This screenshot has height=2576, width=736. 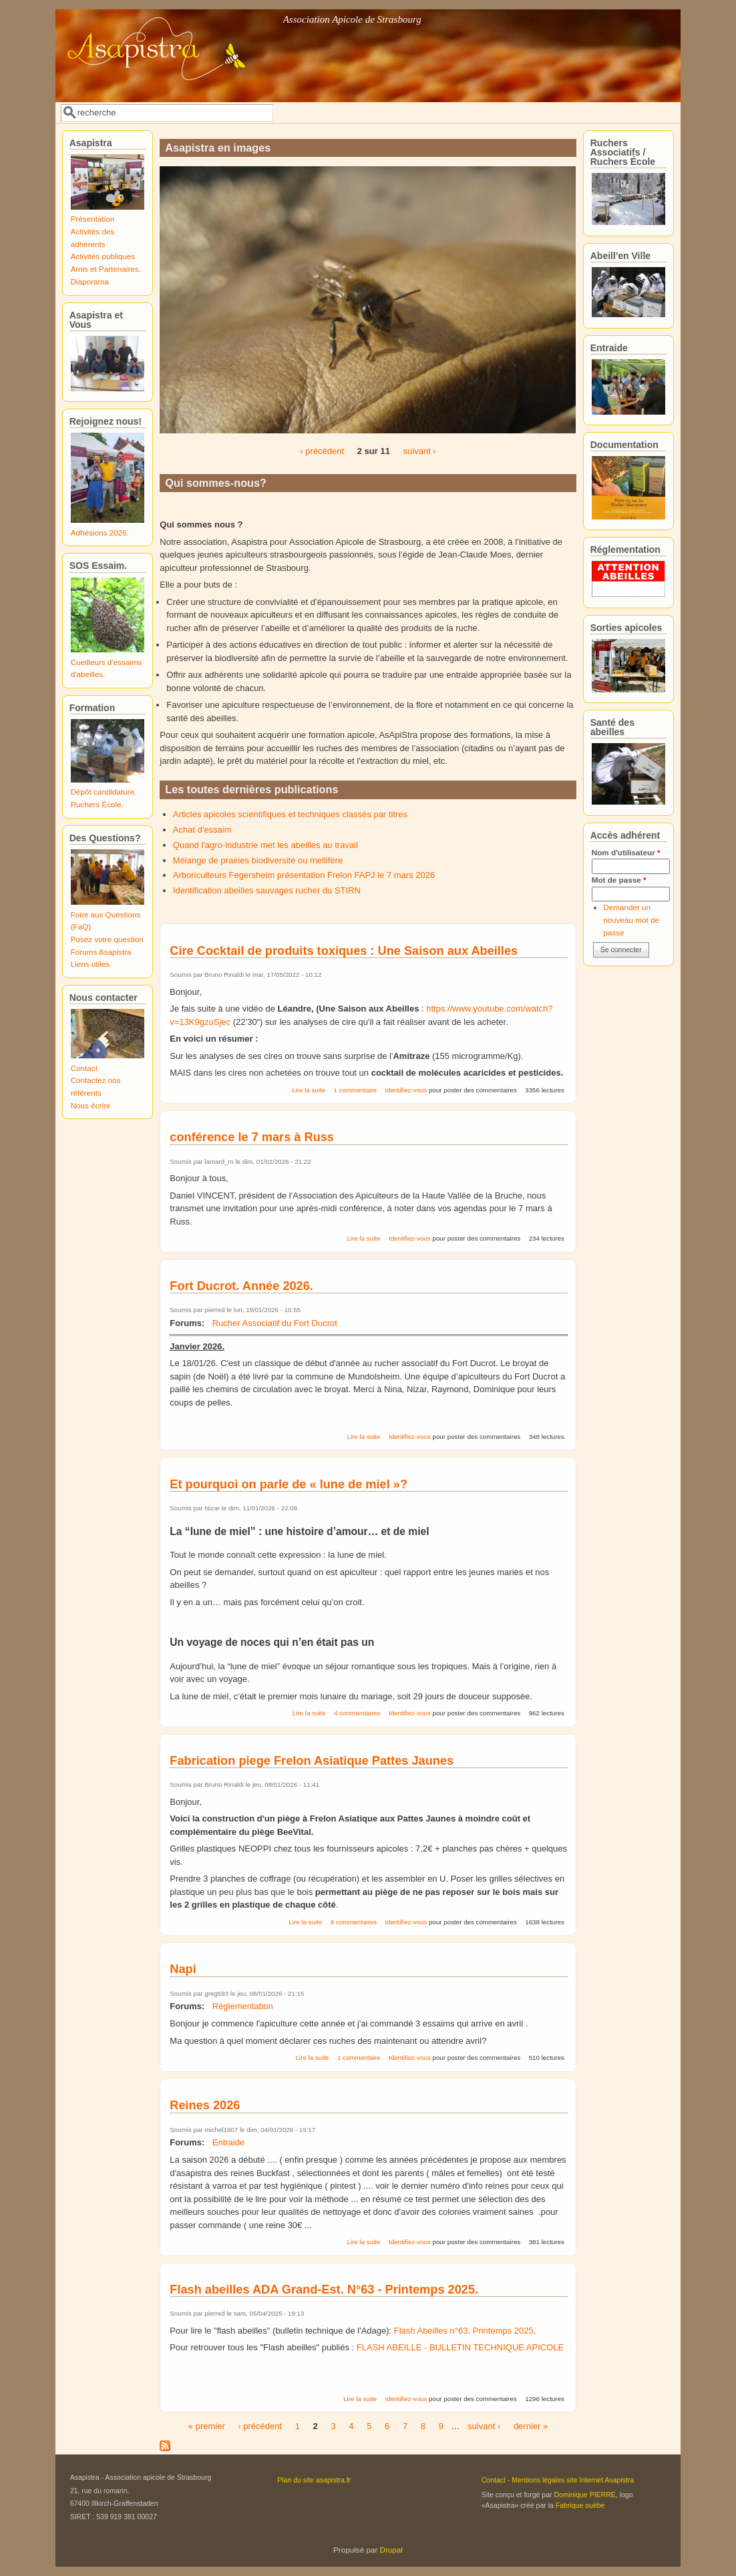 I want to click on 1 commentaire, so click(x=355, y=1090).